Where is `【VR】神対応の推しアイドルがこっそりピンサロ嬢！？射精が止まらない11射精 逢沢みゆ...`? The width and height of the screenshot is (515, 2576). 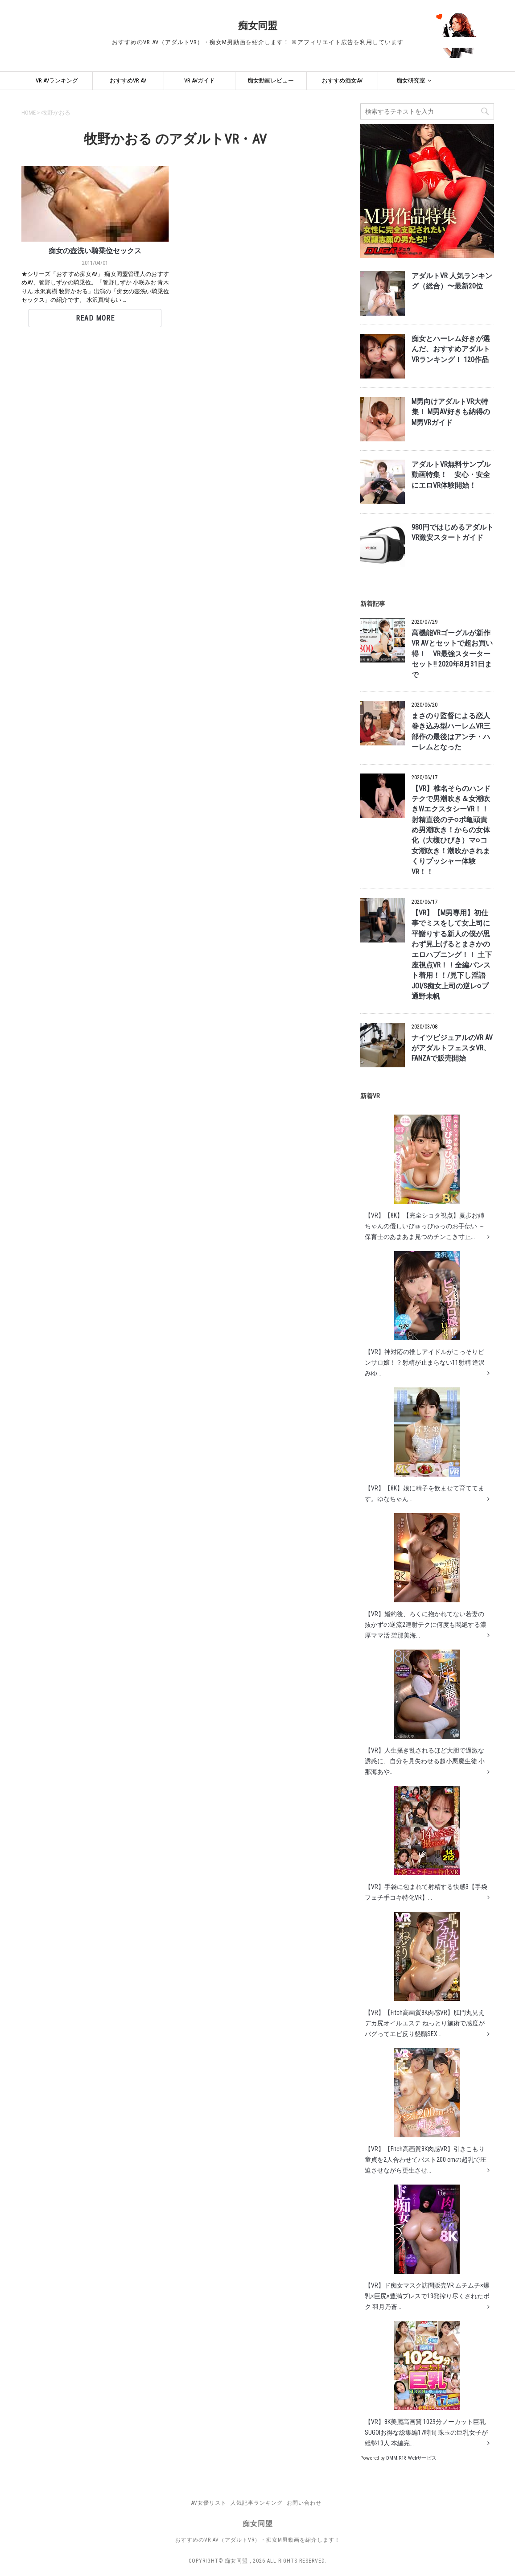 【VR】神対応の推しアイドルがこっそりピンサロ嬢！？射精が止まらない11射精 逢沢みゆ... is located at coordinates (425, 1314).